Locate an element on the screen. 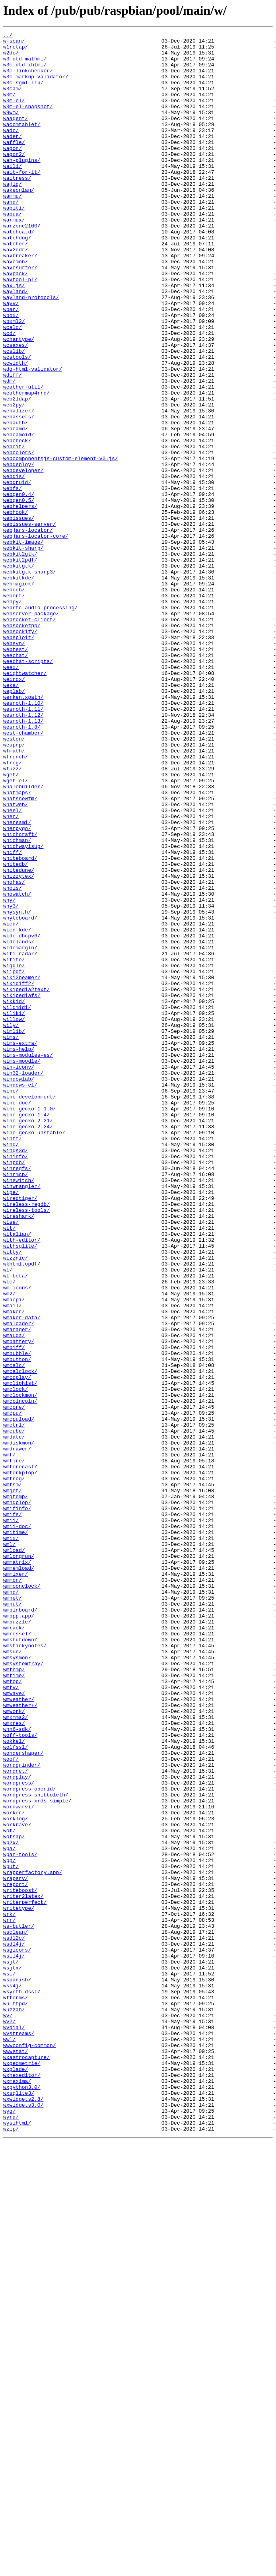  watcher/ is located at coordinates (15, 286).